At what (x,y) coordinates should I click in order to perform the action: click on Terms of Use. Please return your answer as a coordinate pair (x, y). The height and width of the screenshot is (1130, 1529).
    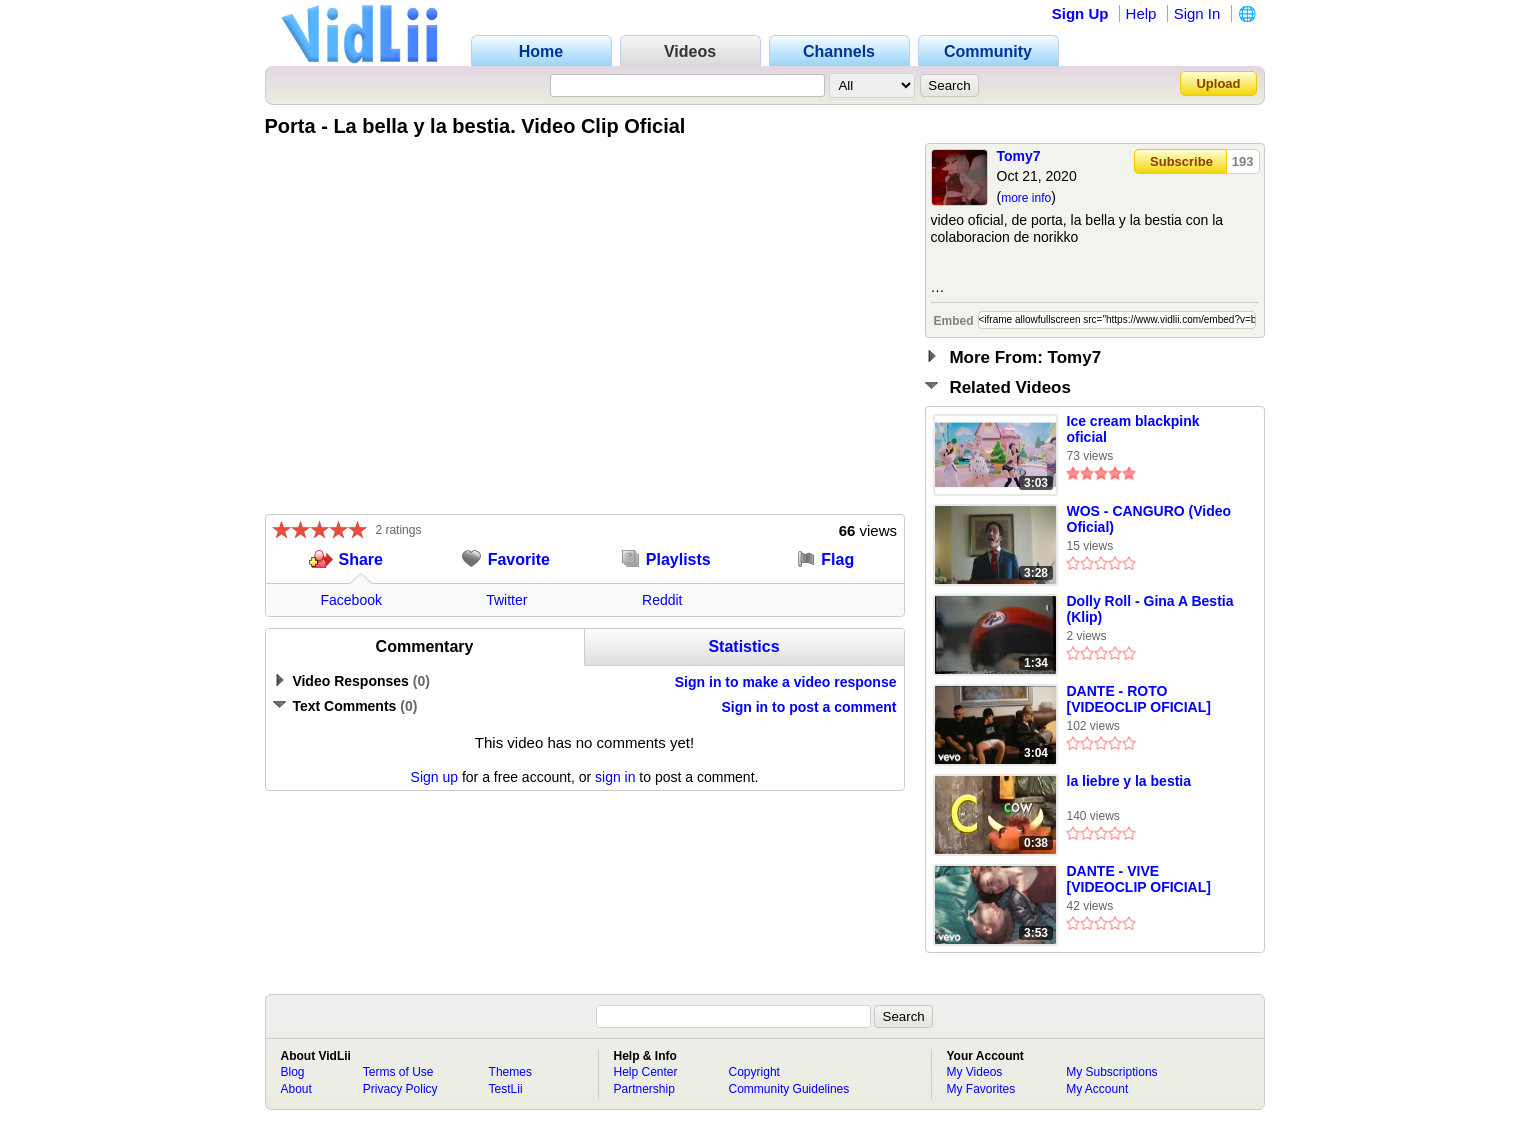
    Looking at the image, I should click on (398, 1072).